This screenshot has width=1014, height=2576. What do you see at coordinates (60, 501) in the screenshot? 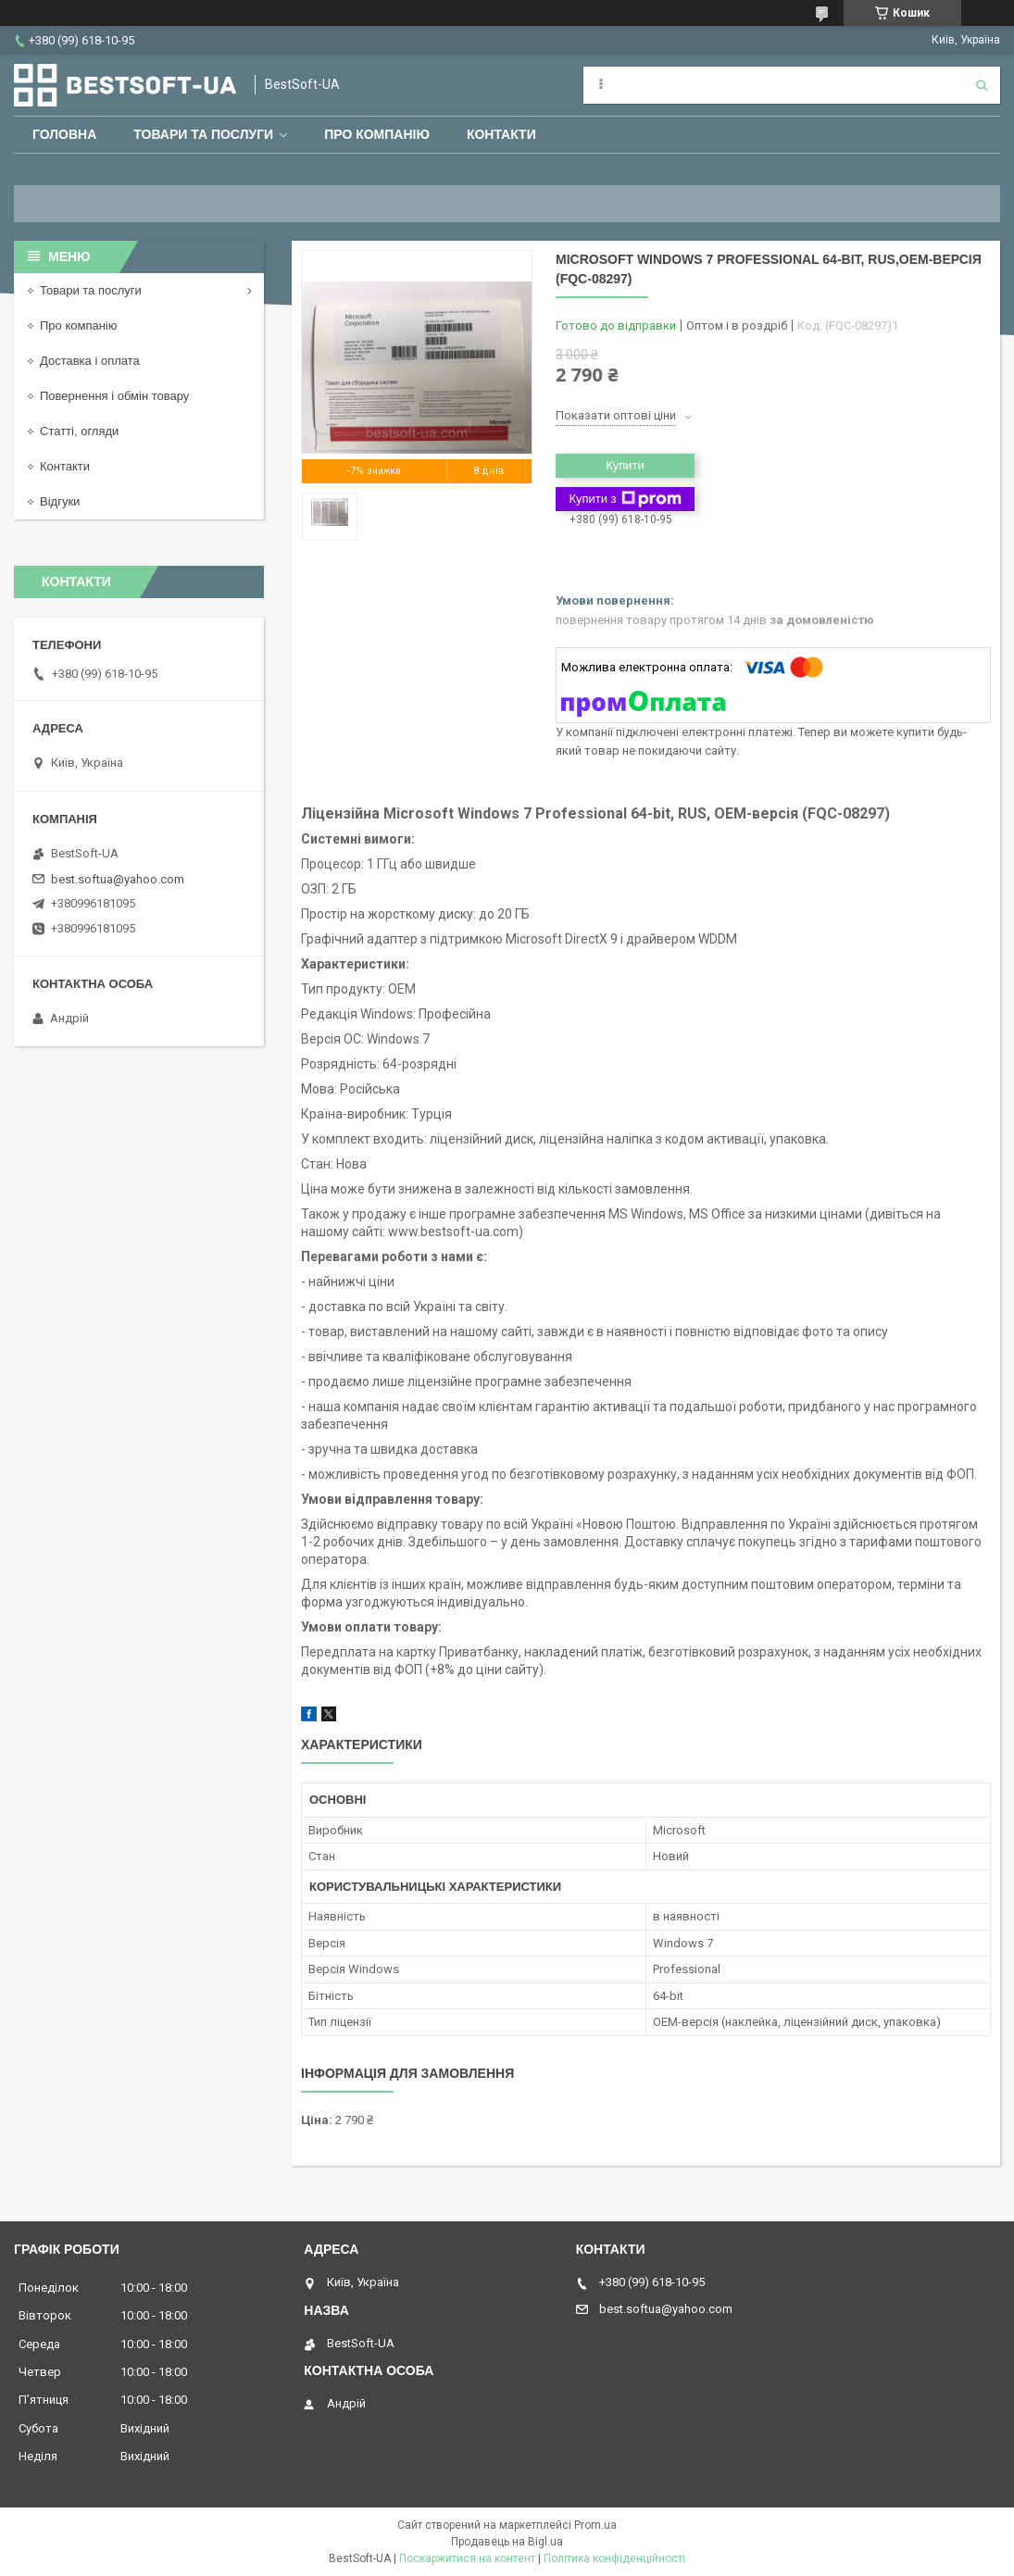
I see `Відгуки` at bounding box center [60, 501].